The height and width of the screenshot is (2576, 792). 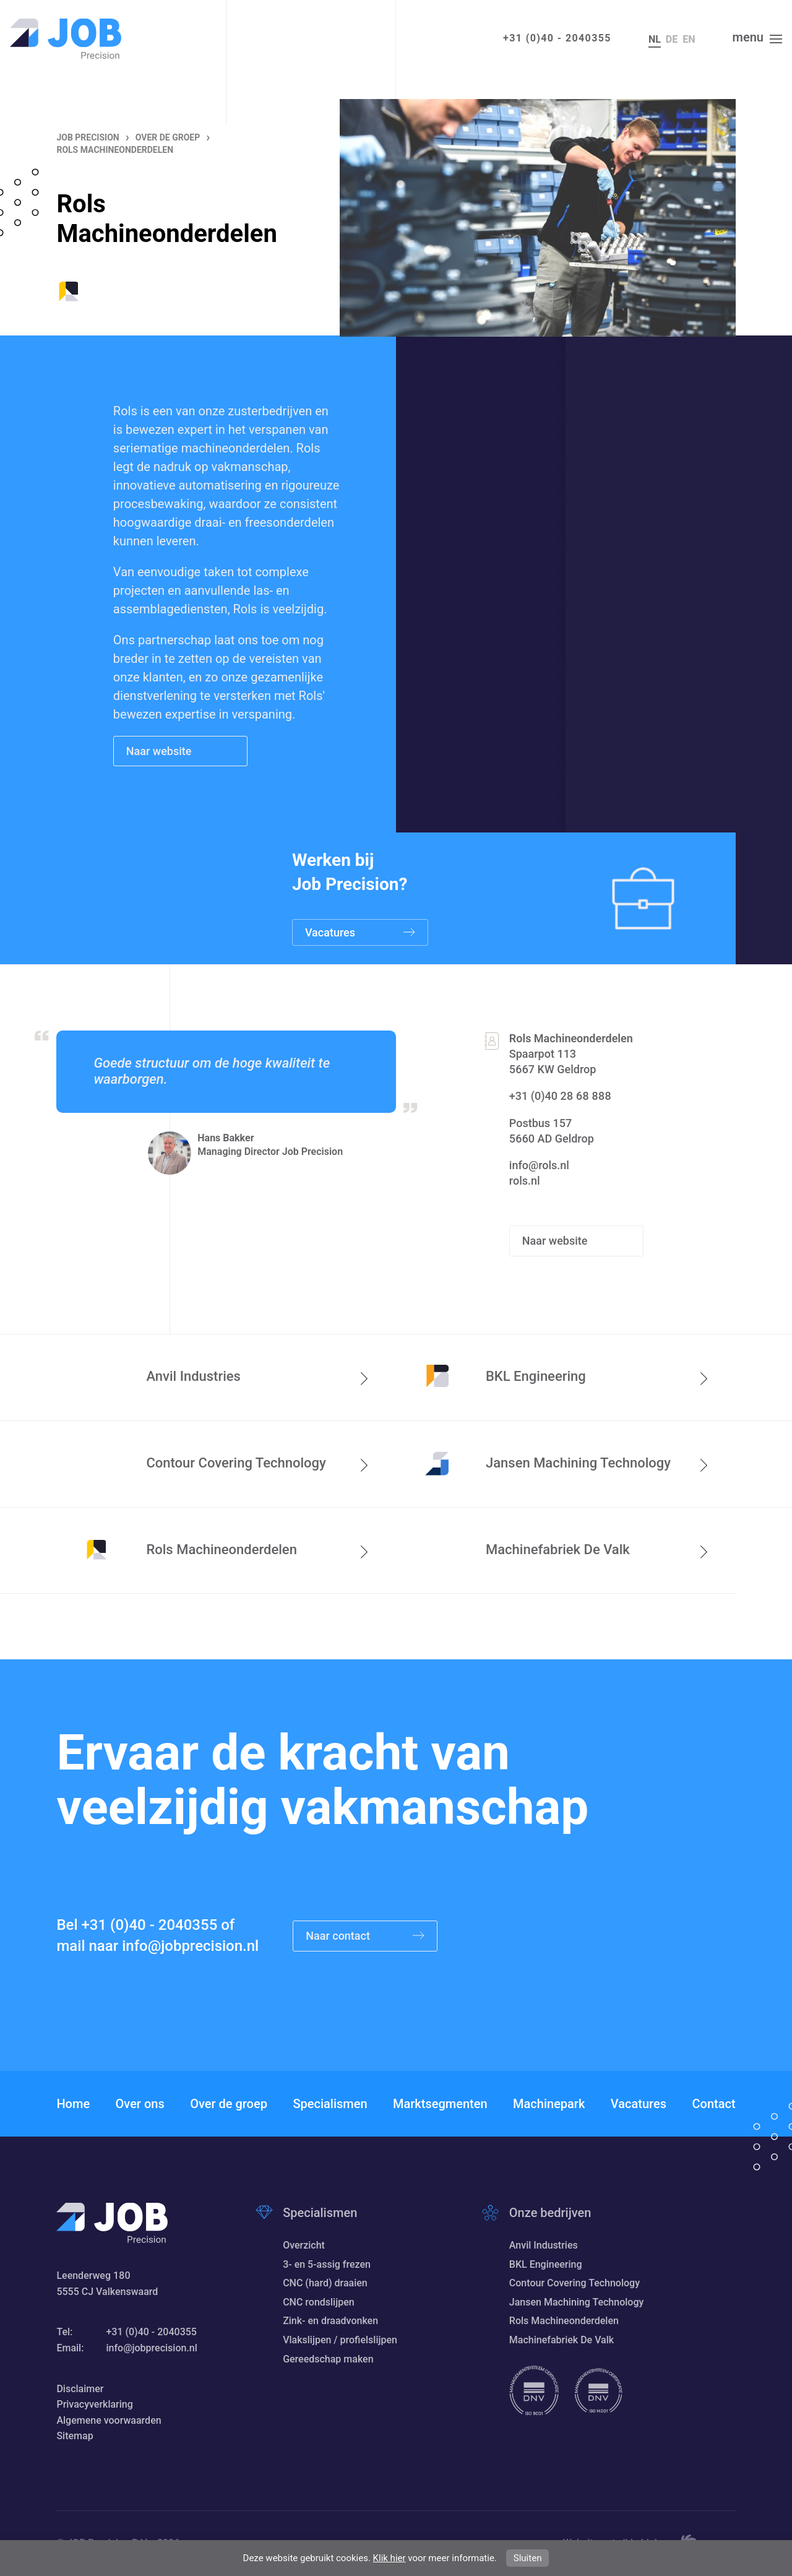 What do you see at coordinates (190, 1946) in the screenshot?
I see `info@jobprecision.nl` at bounding box center [190, 1946].